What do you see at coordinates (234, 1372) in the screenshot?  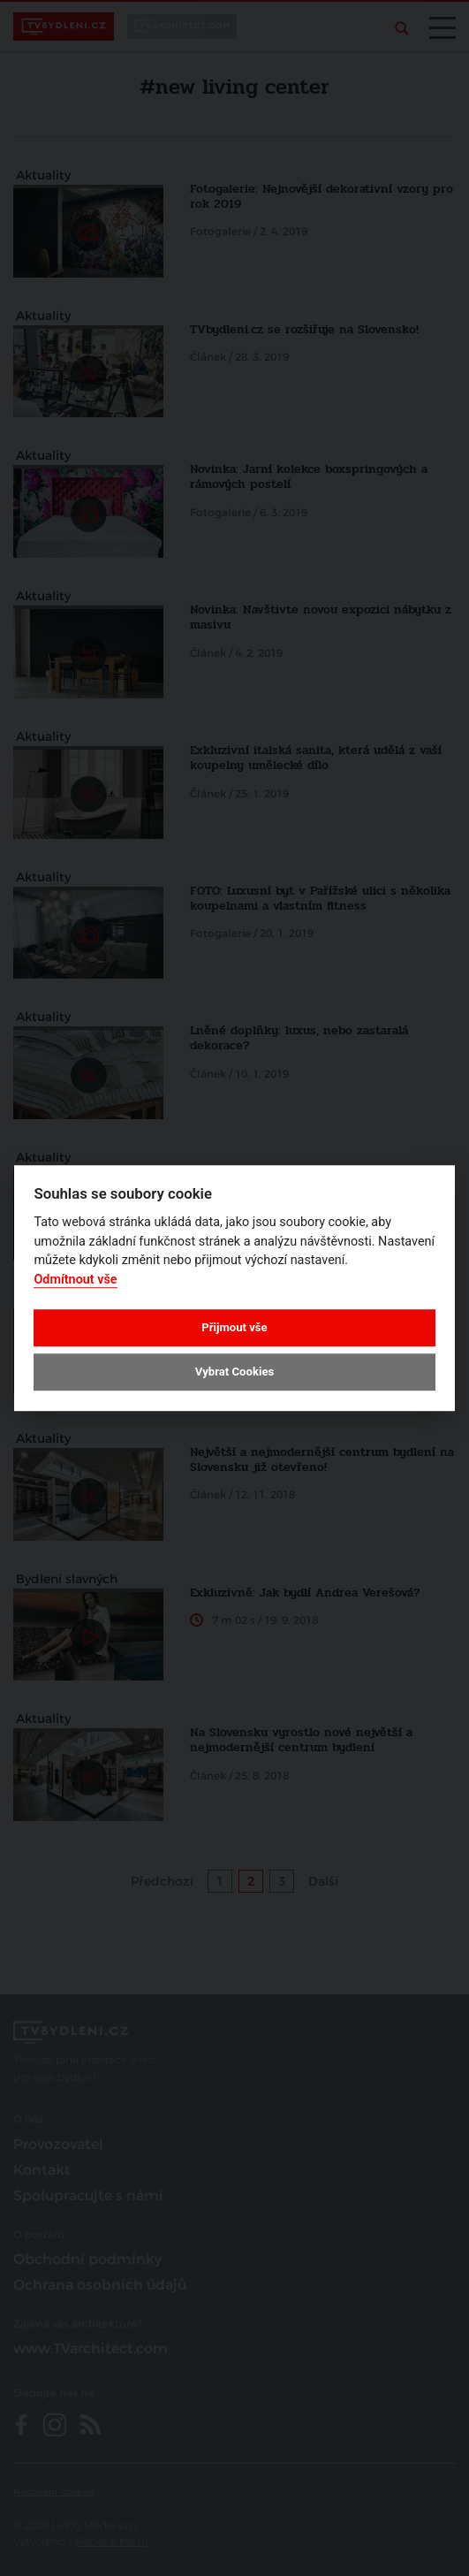 I see `Vybrat Cookies` at bounding box center [234, 1372].